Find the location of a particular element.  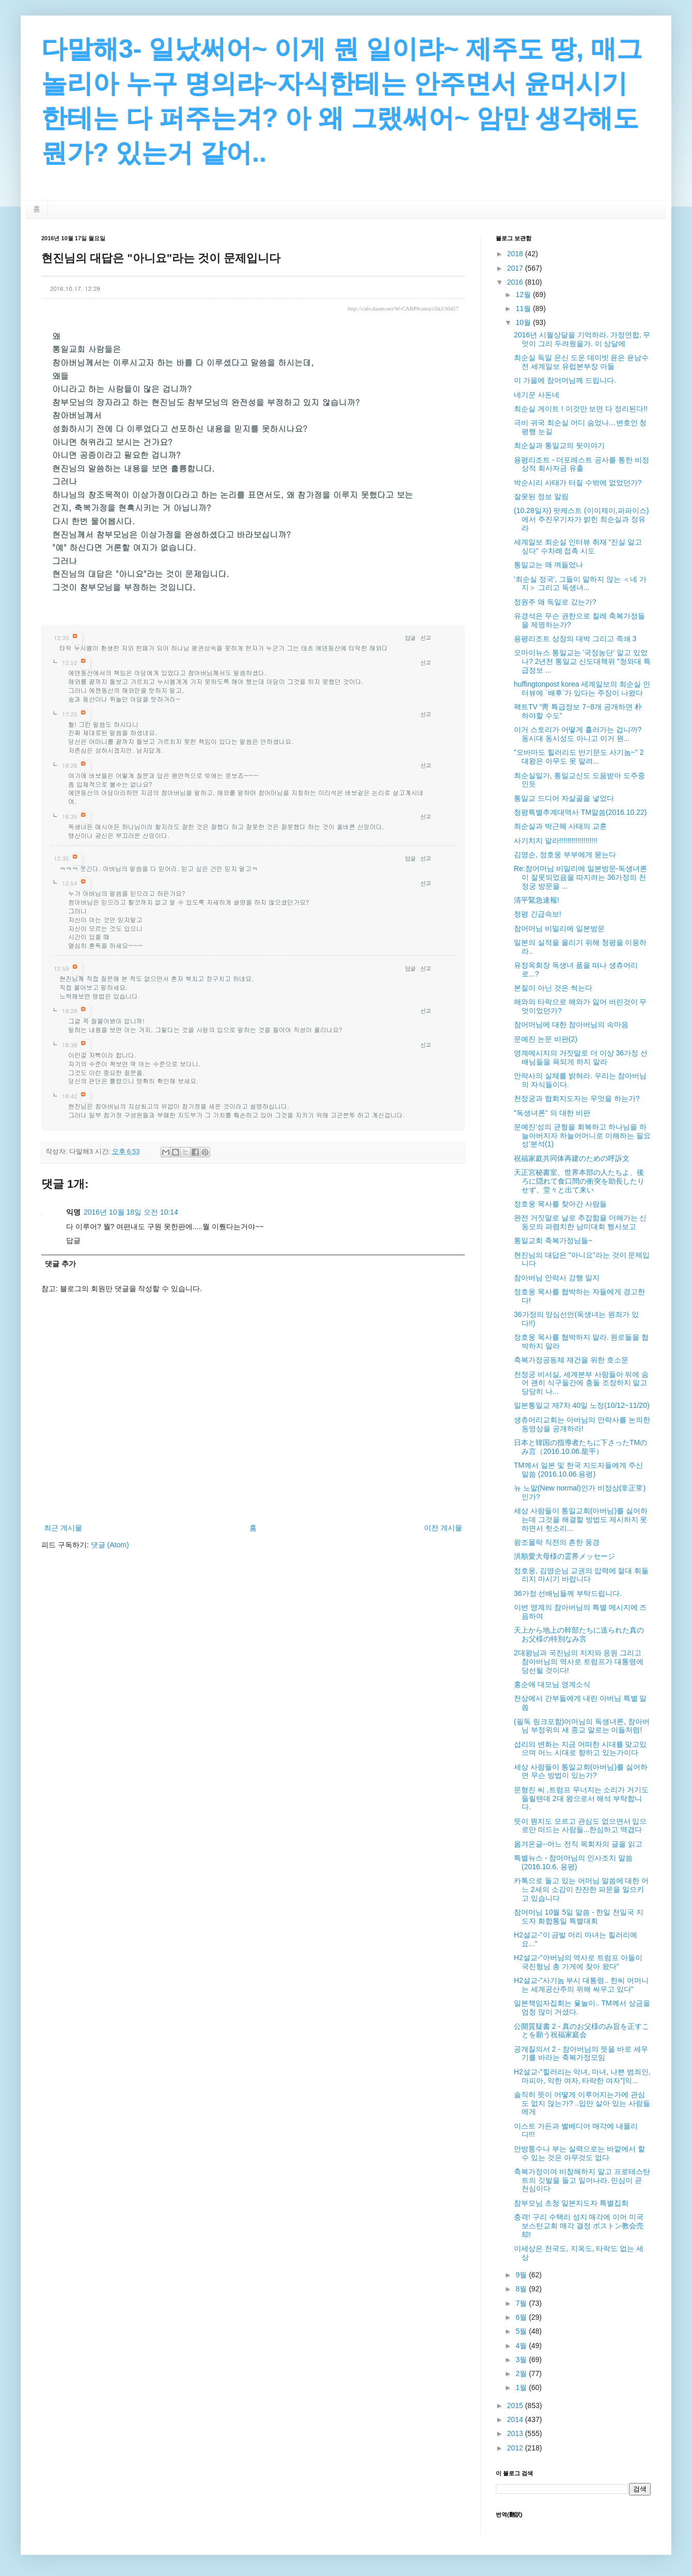

특별뉴스 - 참어머님의 인사조치 말씀(2016.10.6, 용평) is located at coordinates (573, 1862).